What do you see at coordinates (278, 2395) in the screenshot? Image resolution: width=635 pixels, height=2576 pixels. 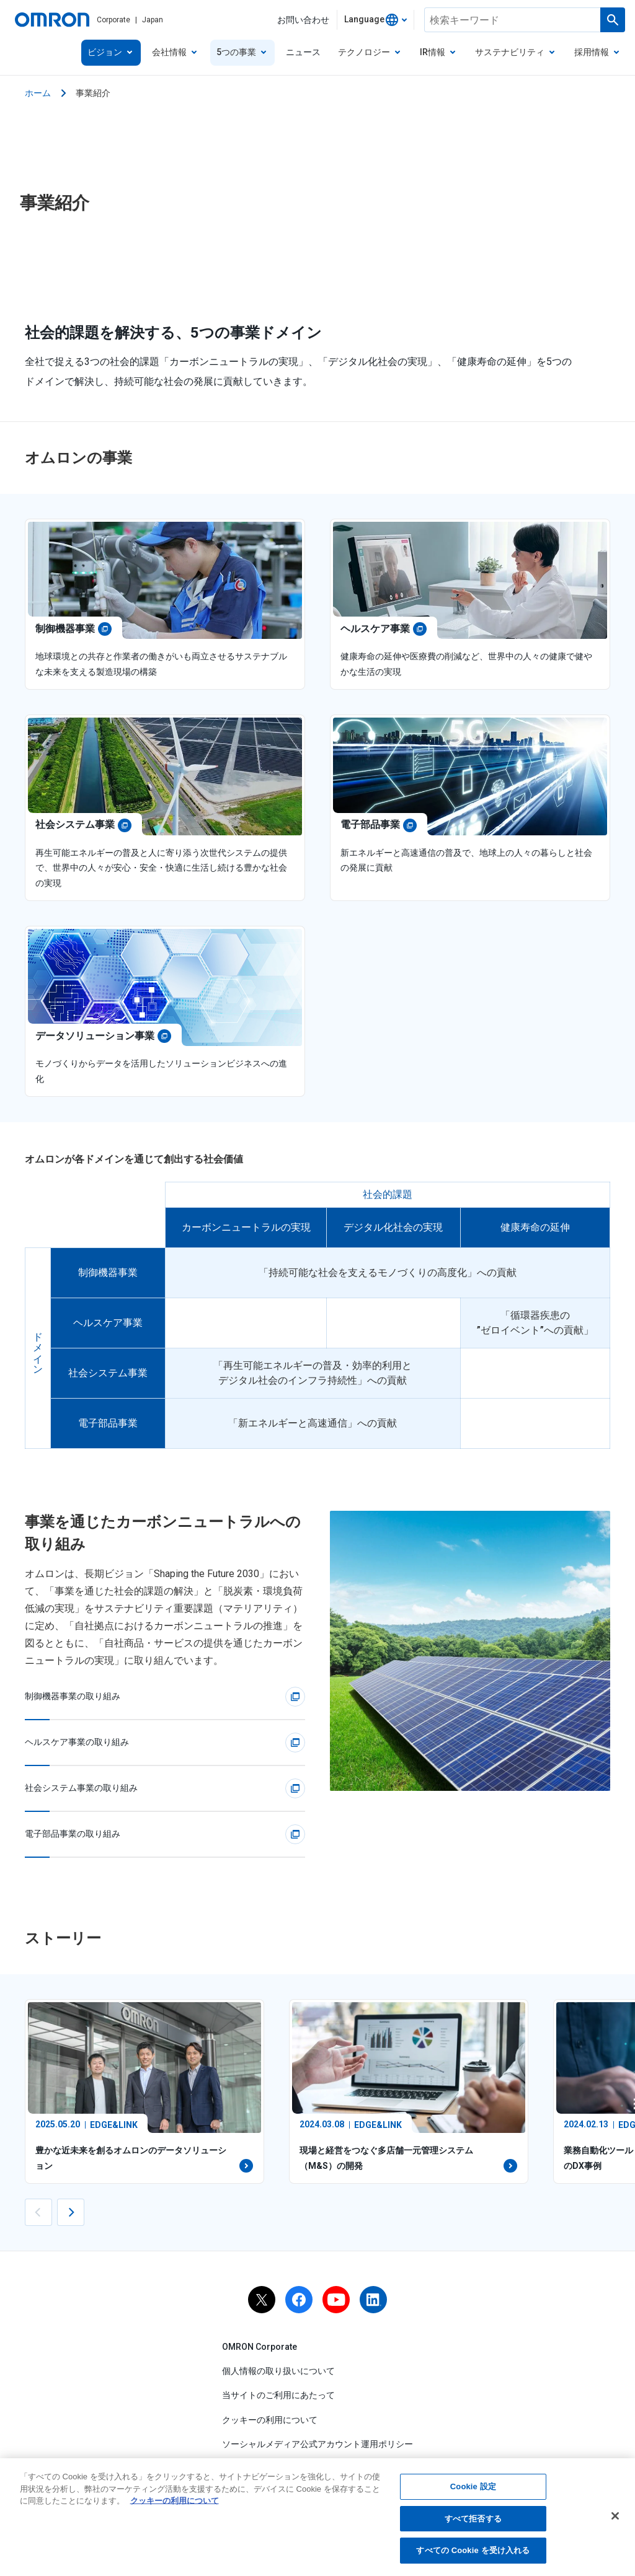 I see `当サイトのご利用にあたって` at bounding box center [278, 2395].